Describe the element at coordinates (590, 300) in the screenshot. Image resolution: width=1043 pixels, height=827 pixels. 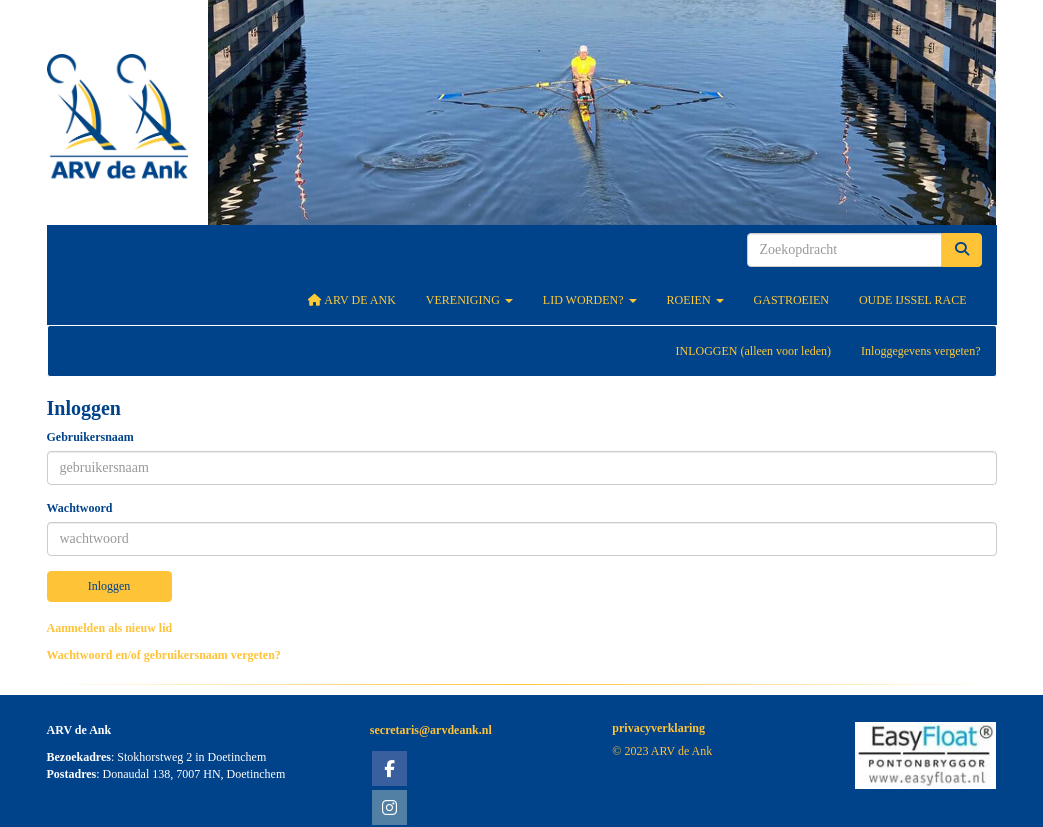
I see `Lid worden?` at that location.